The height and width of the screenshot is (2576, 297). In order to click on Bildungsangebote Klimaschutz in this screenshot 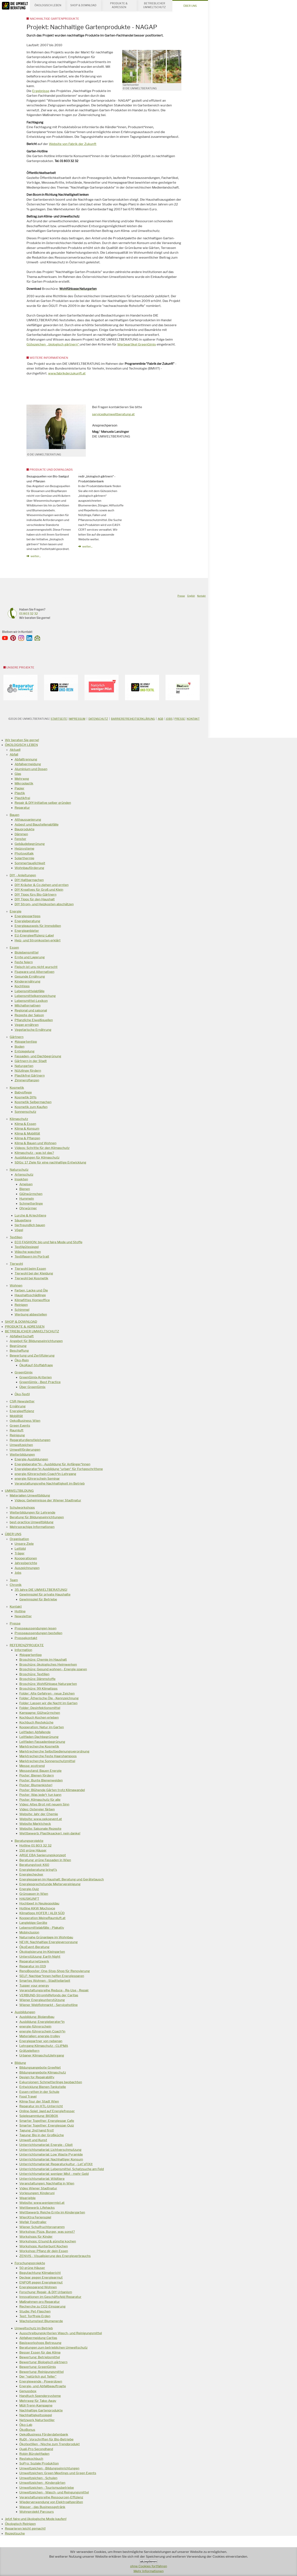, I will do `click(42, 2110)`.